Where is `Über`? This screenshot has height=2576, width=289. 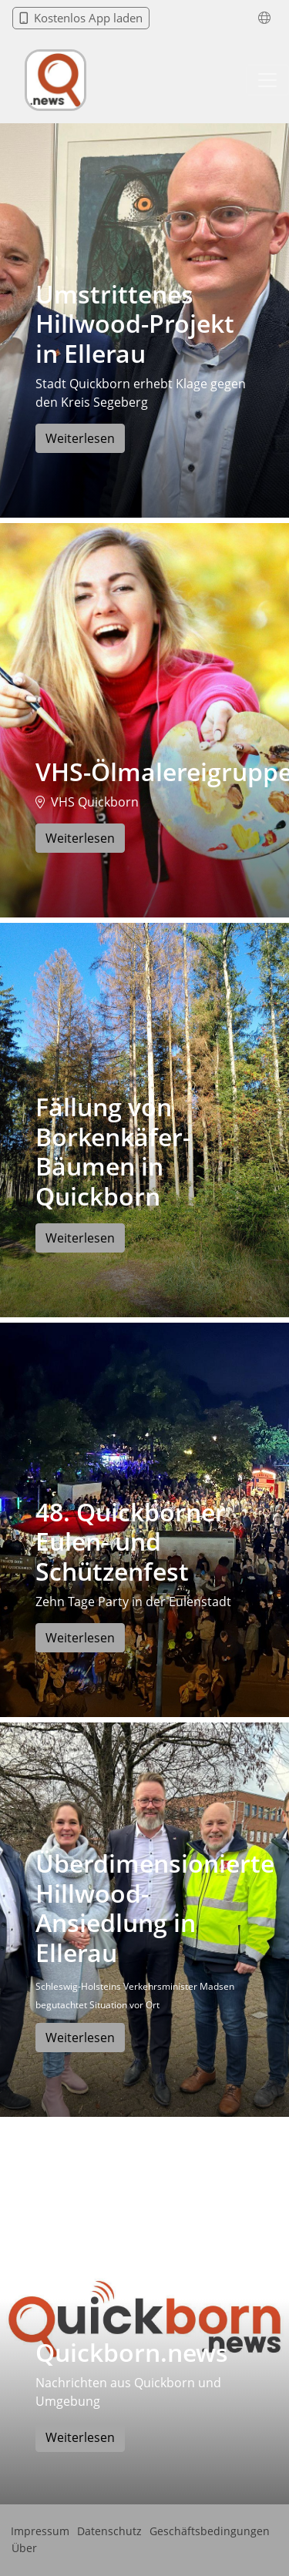 Über is located at coordinates (24, 2548).